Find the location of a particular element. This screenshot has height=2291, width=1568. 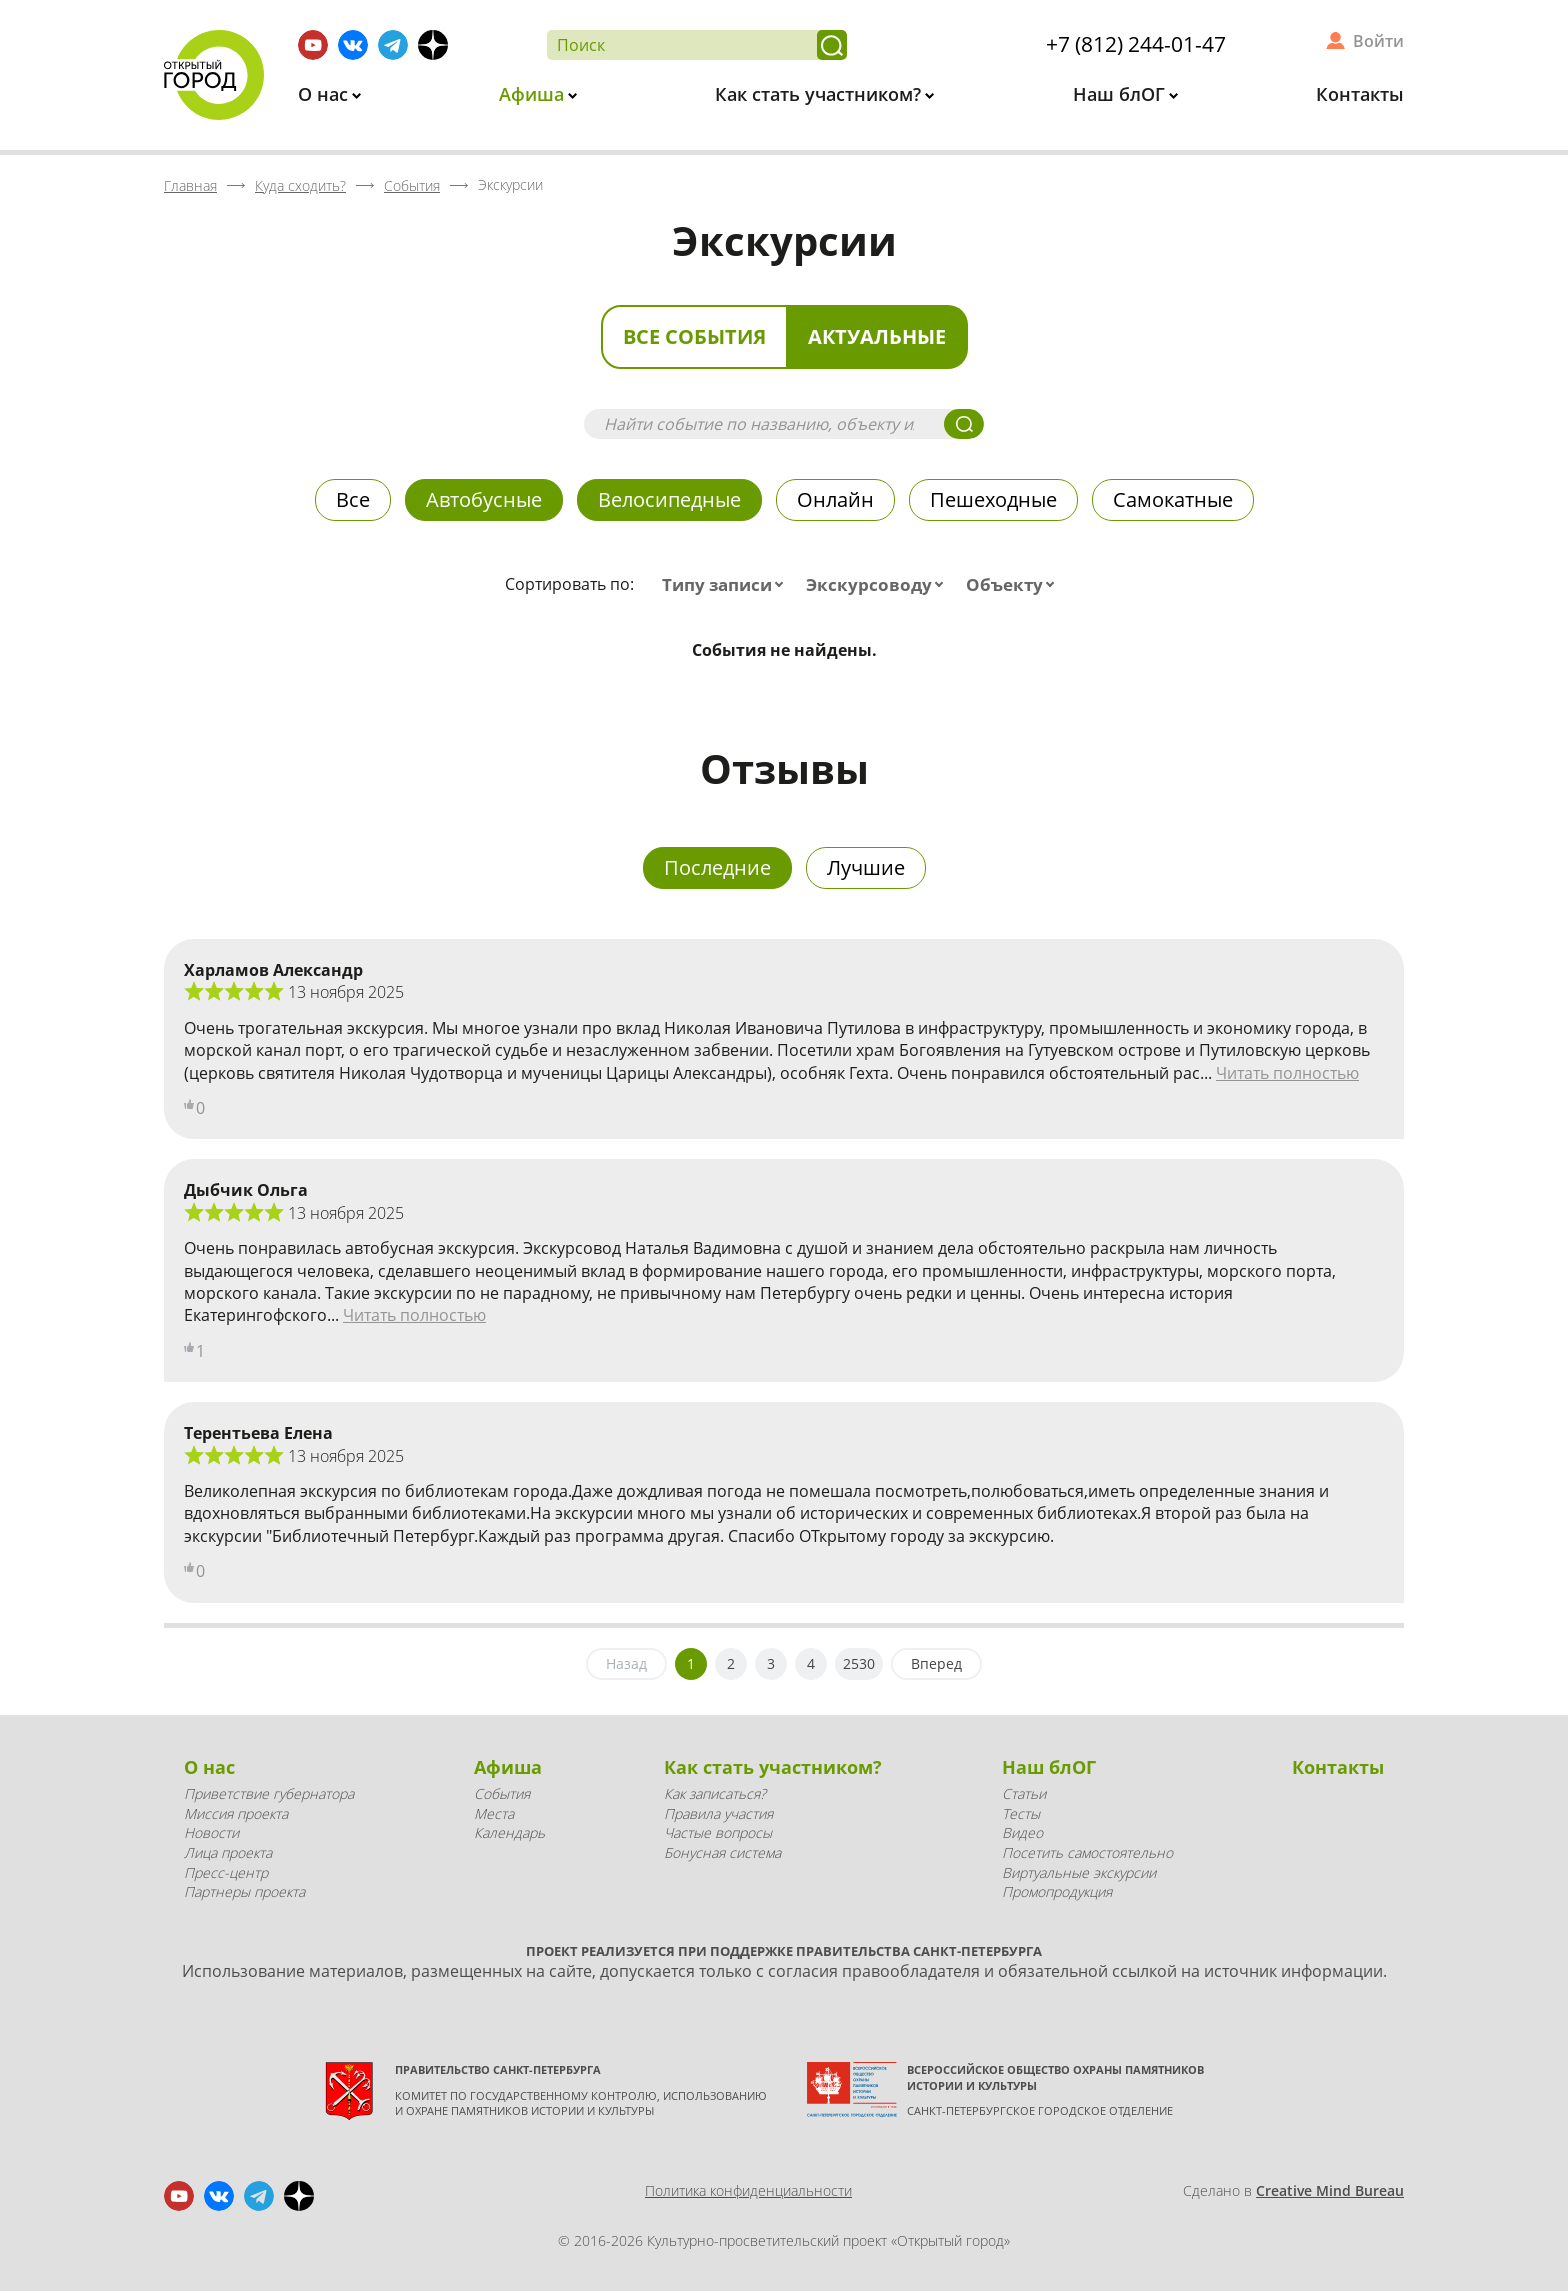

Наш блОГ is located at coordinates (1121, 94).